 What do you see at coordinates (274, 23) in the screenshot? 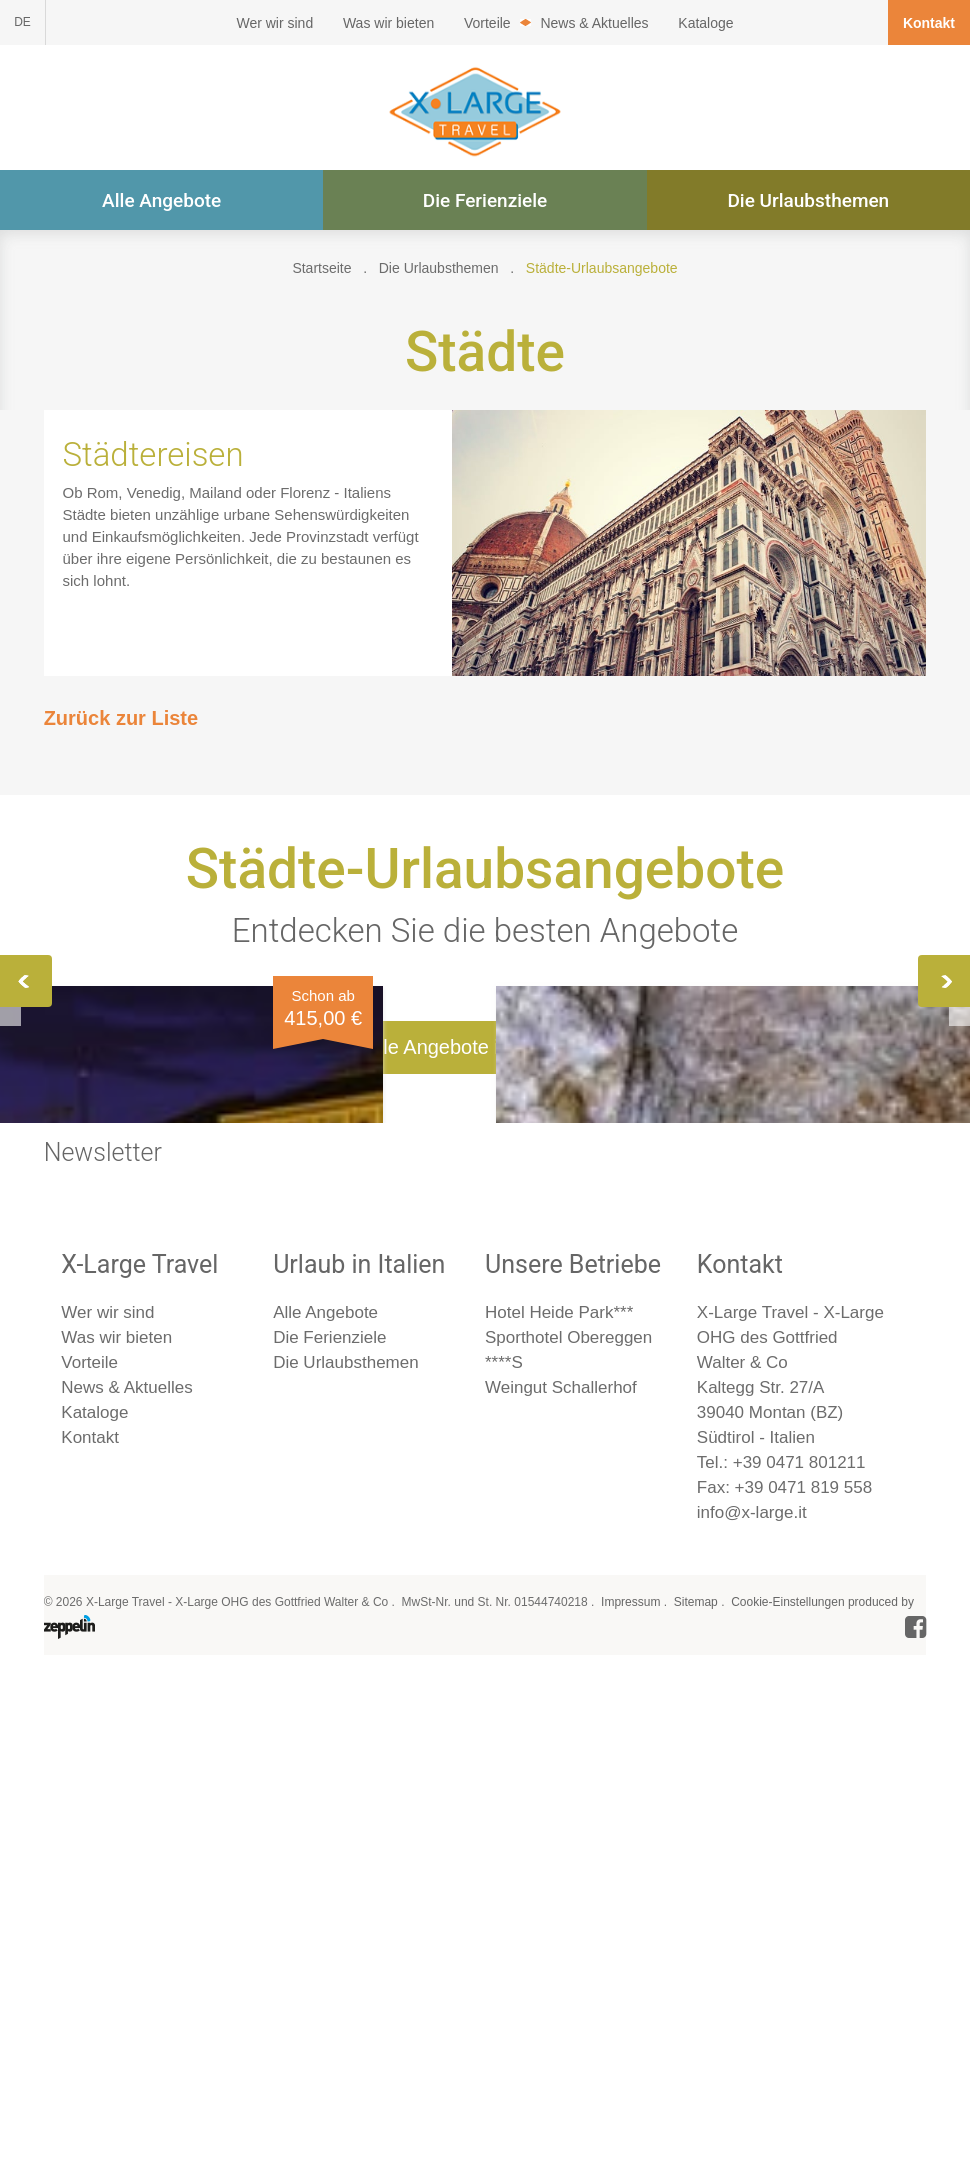
I see `Wer wir sind` at bounding box center [274, 23].